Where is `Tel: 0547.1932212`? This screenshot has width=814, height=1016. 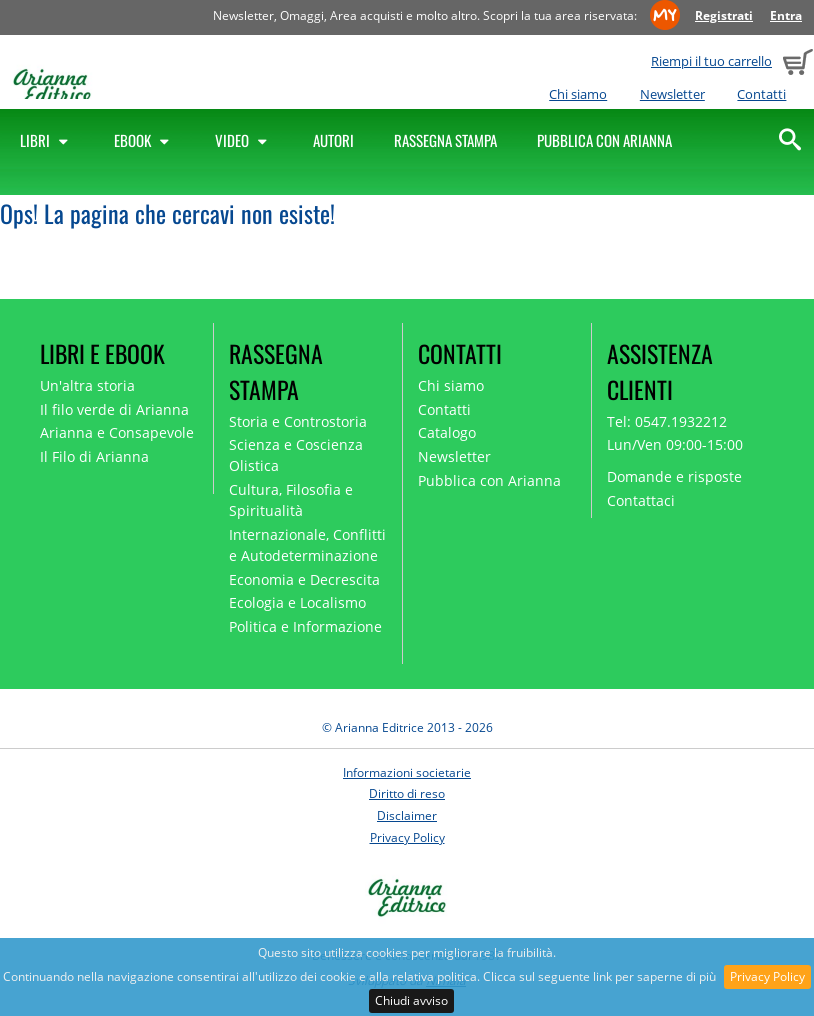
Tel: 0547.1932212 is located at coordinates (667, 421).